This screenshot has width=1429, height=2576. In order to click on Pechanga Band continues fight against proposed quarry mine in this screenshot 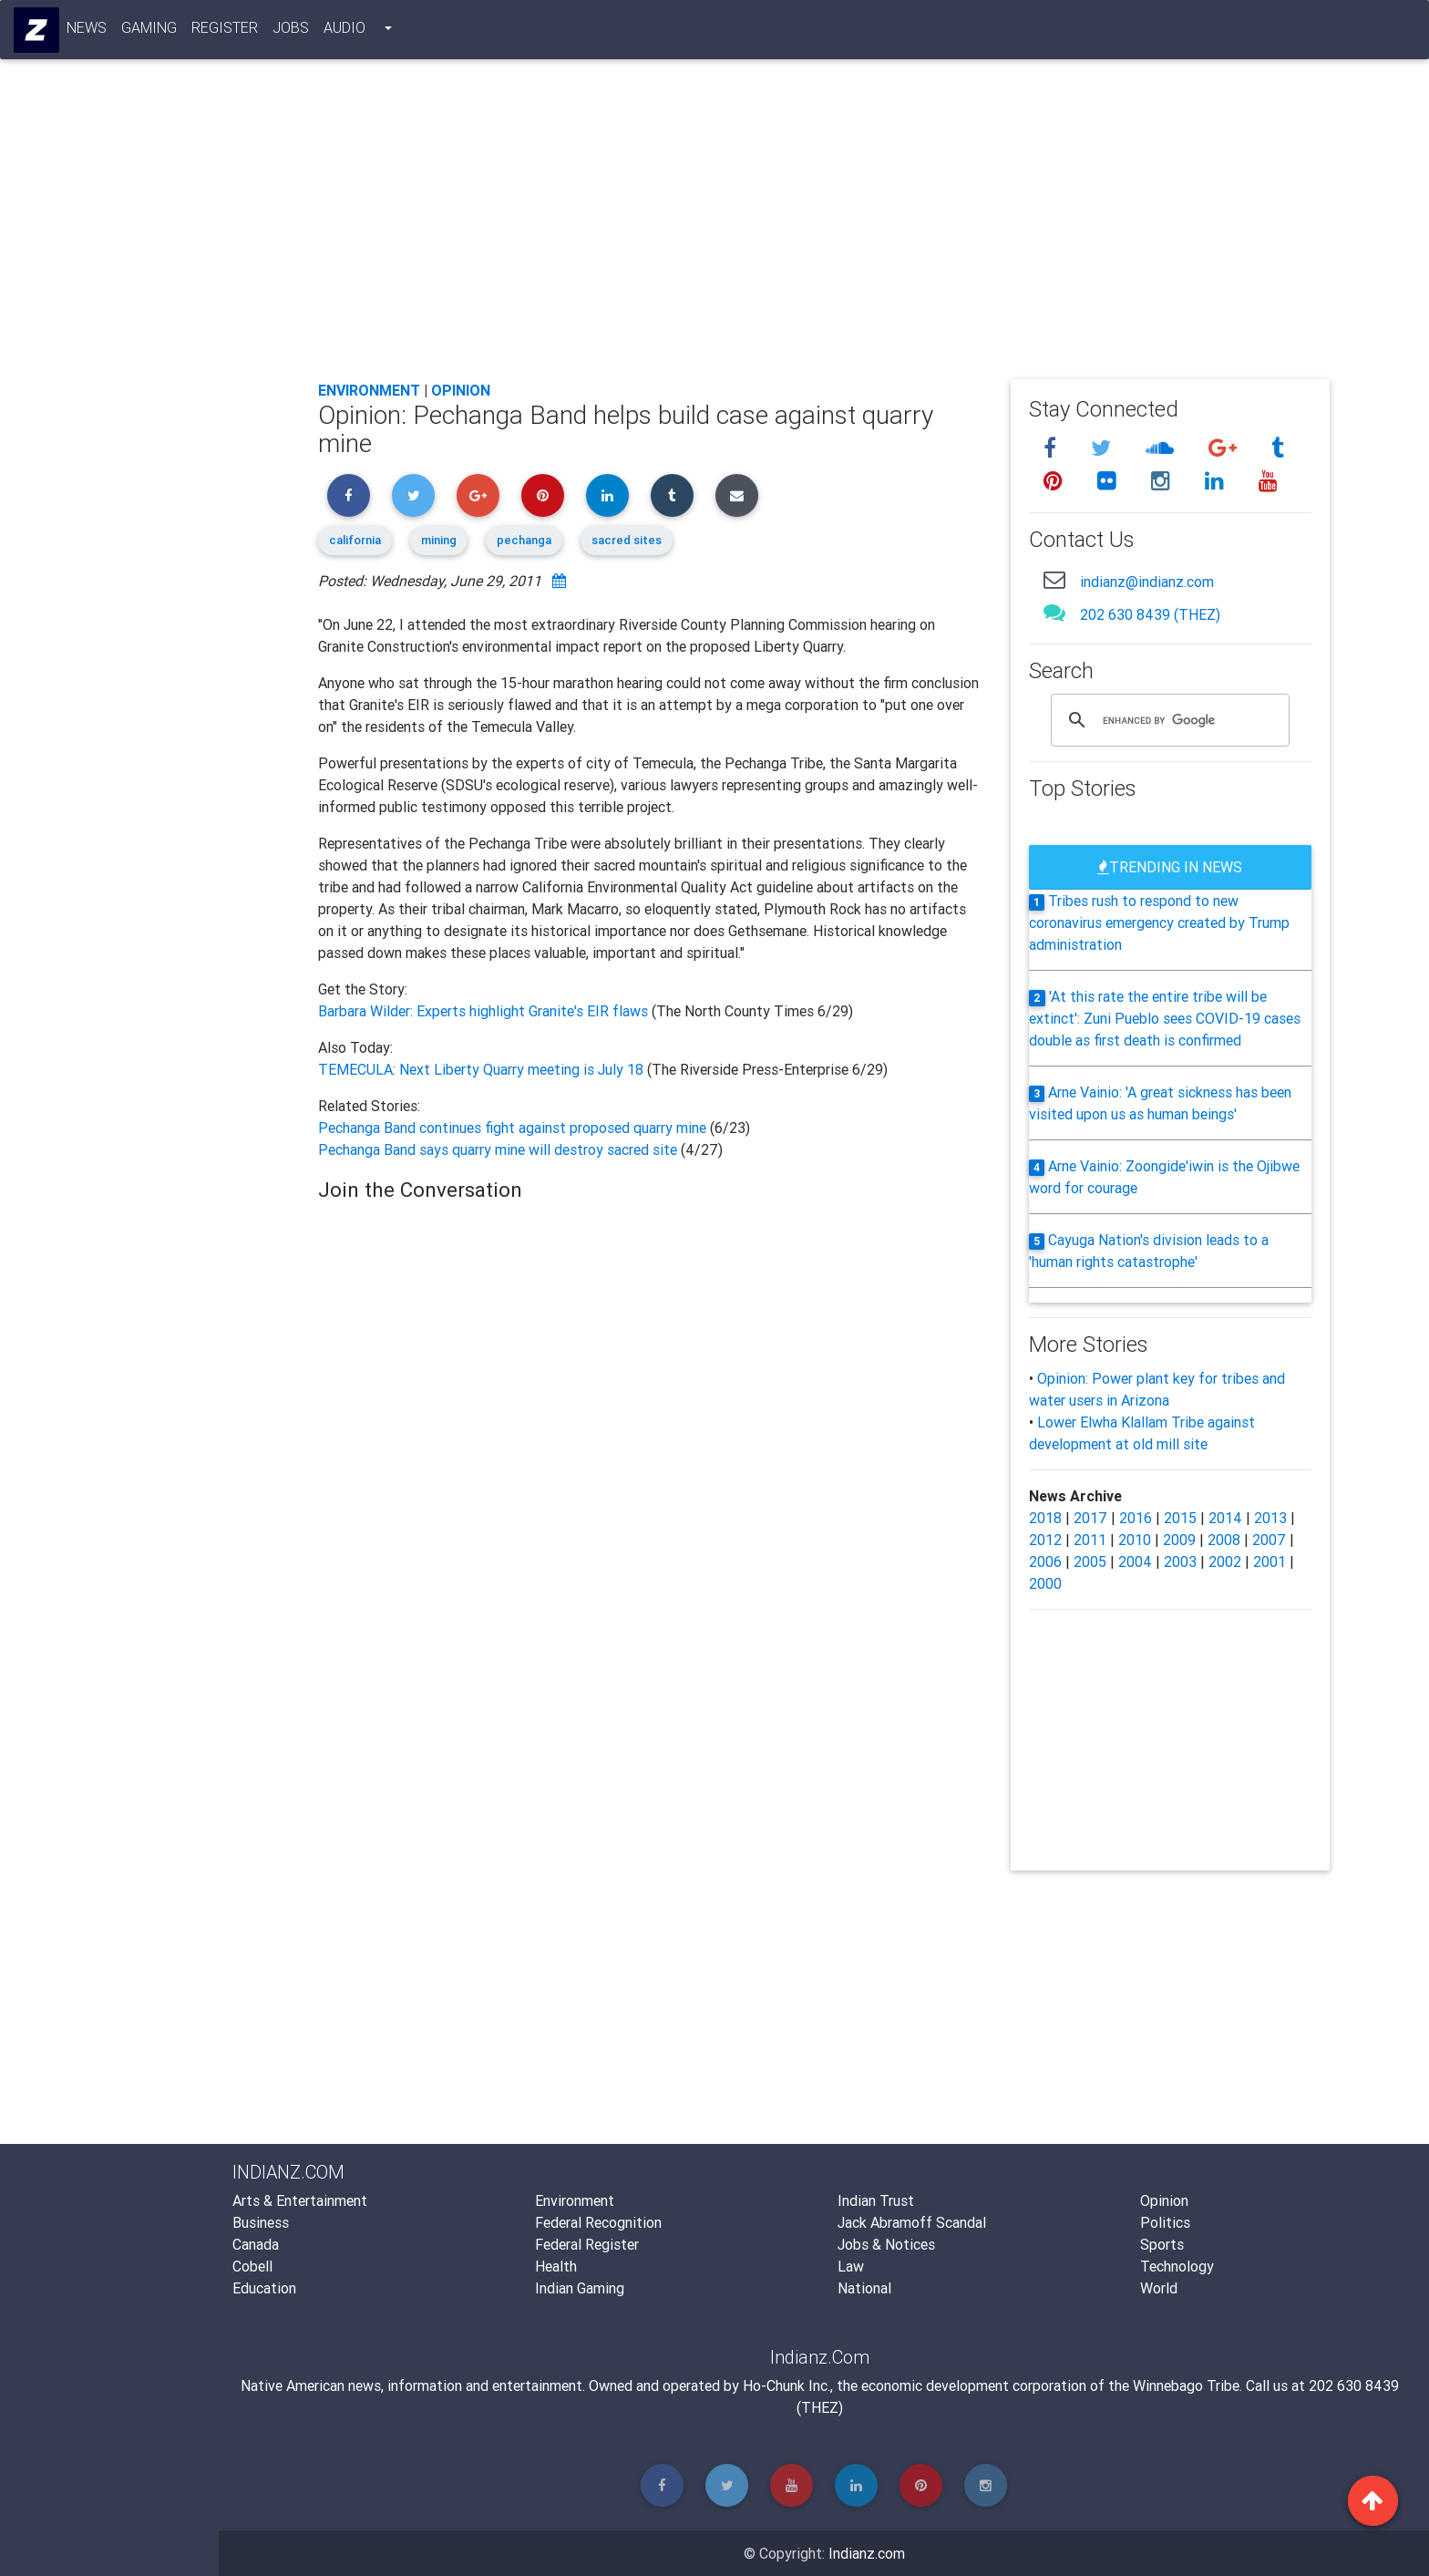, I will do `click(514, 1127)`.